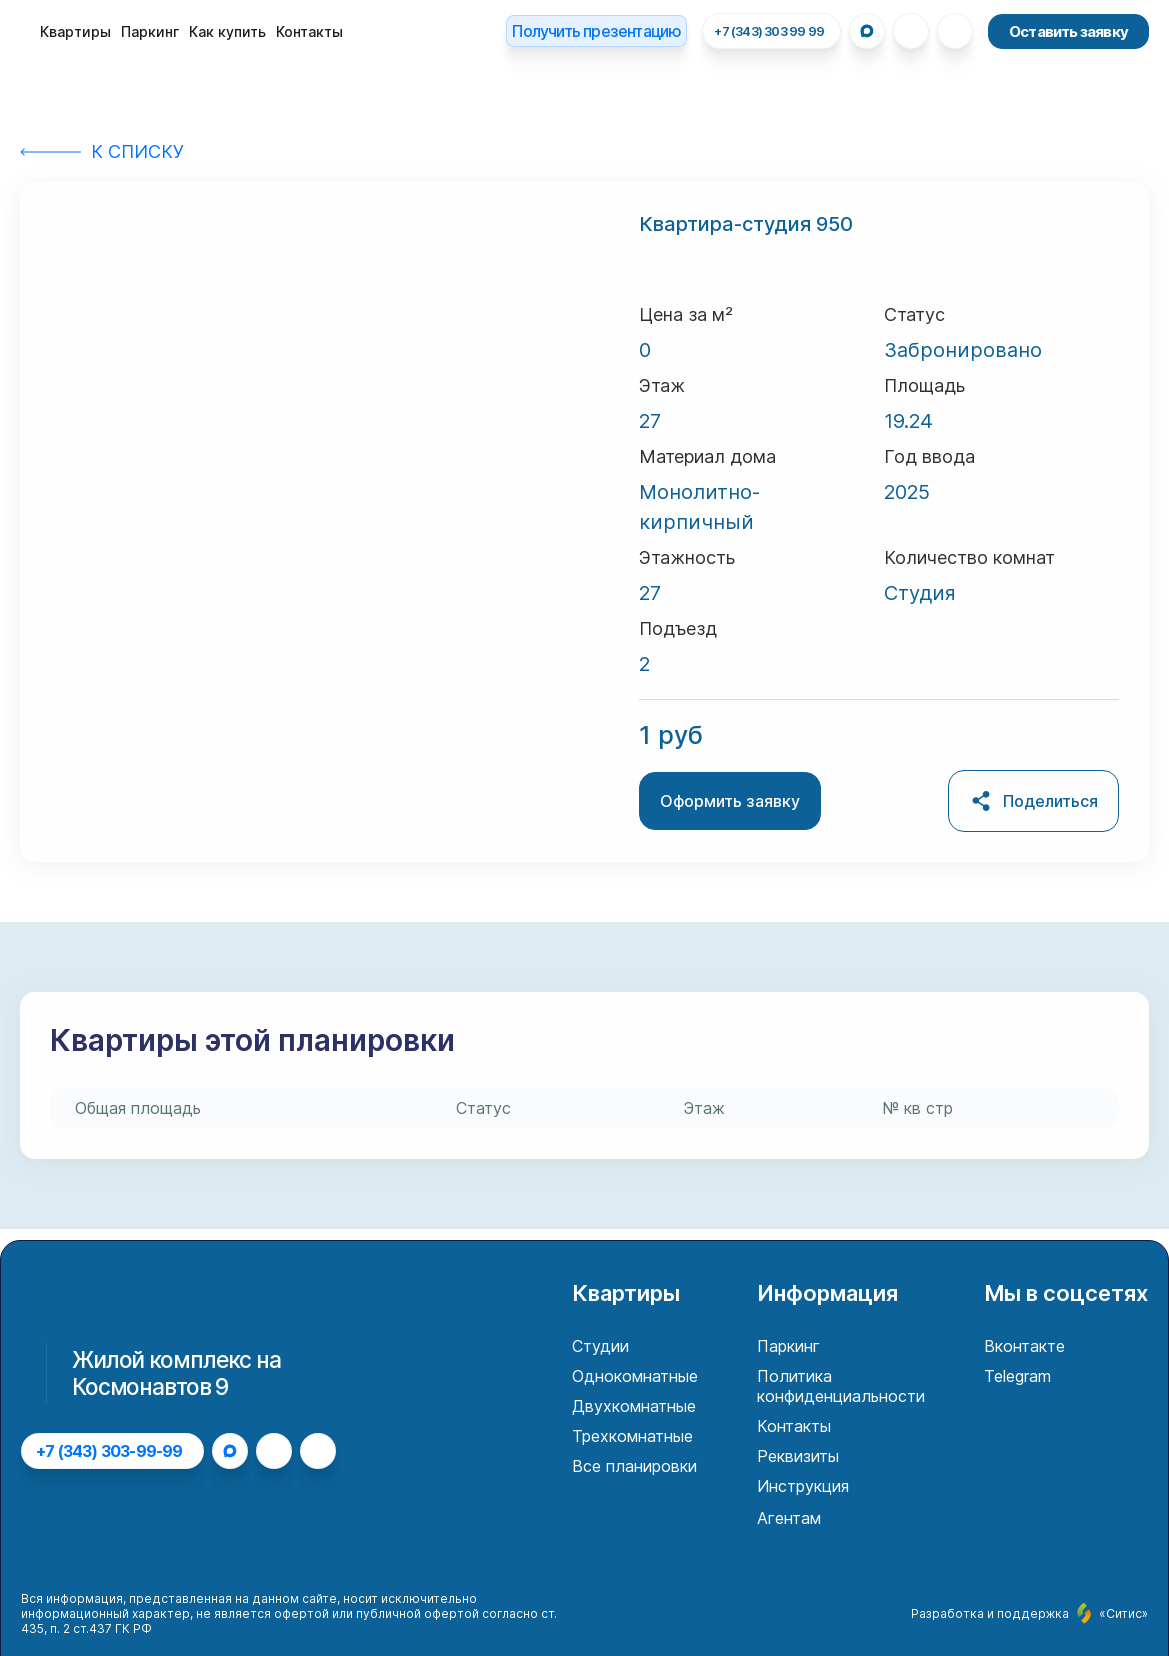 The image size is (1169, 1656). Describe the element at coordinates (150, 31) in the screenshot. I see `Паркинг` at that location.